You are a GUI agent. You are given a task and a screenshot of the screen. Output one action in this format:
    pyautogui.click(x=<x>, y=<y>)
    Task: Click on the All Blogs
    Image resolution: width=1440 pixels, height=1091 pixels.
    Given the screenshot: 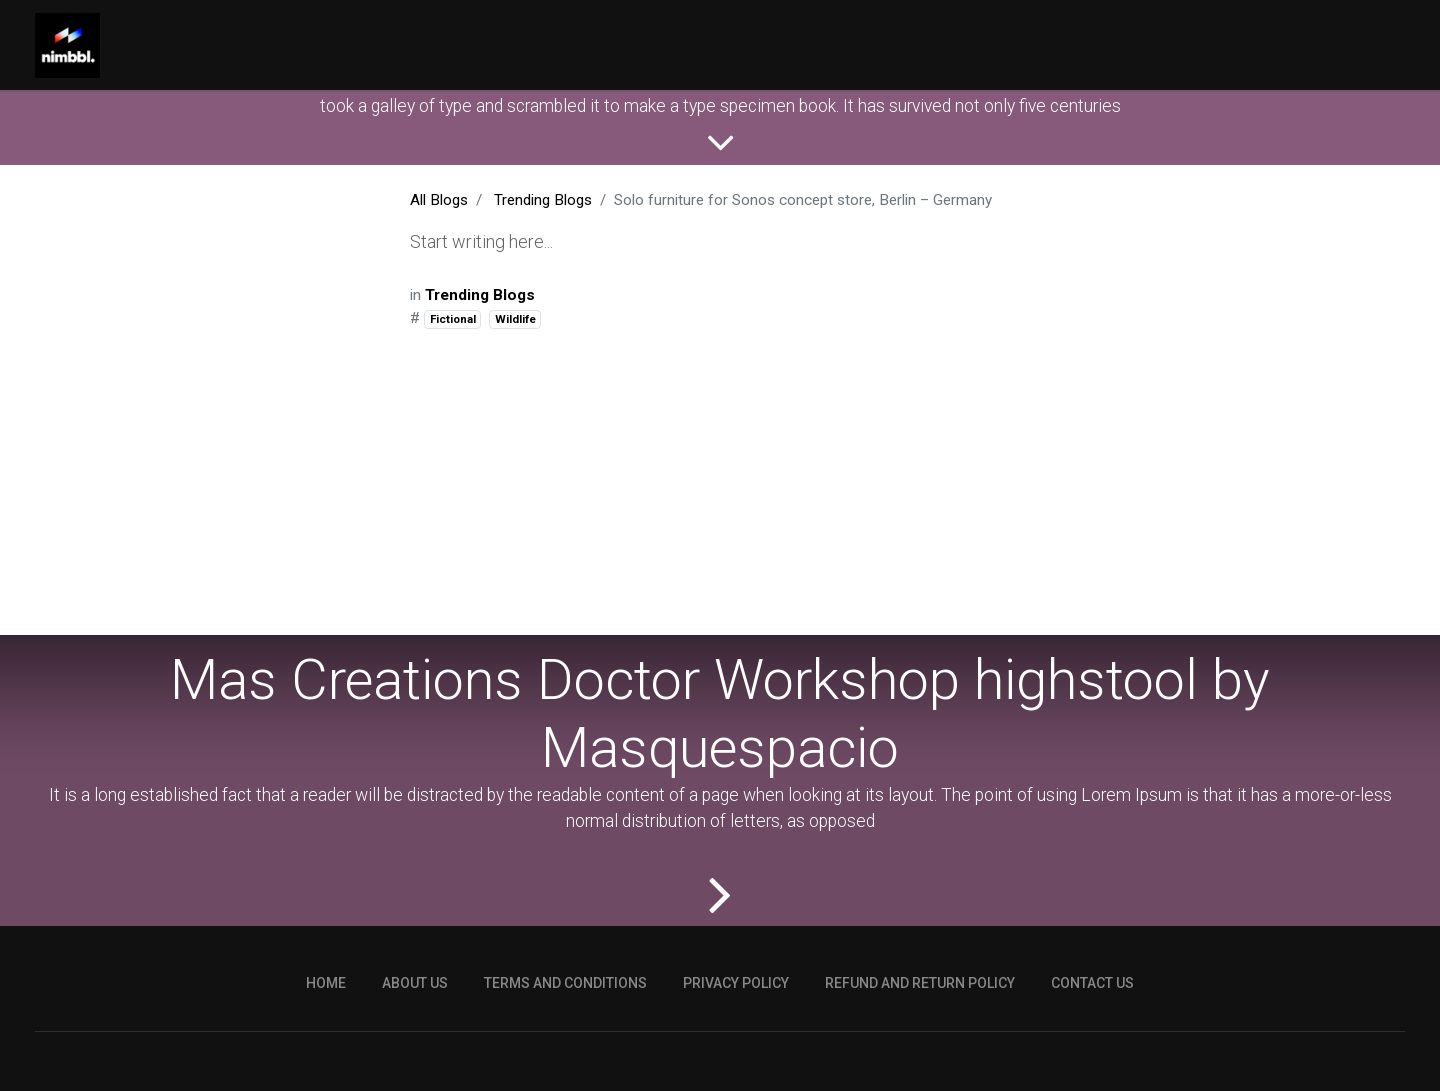 What is the action you would take?
    pyautogui.click(x=439, y=200)
    